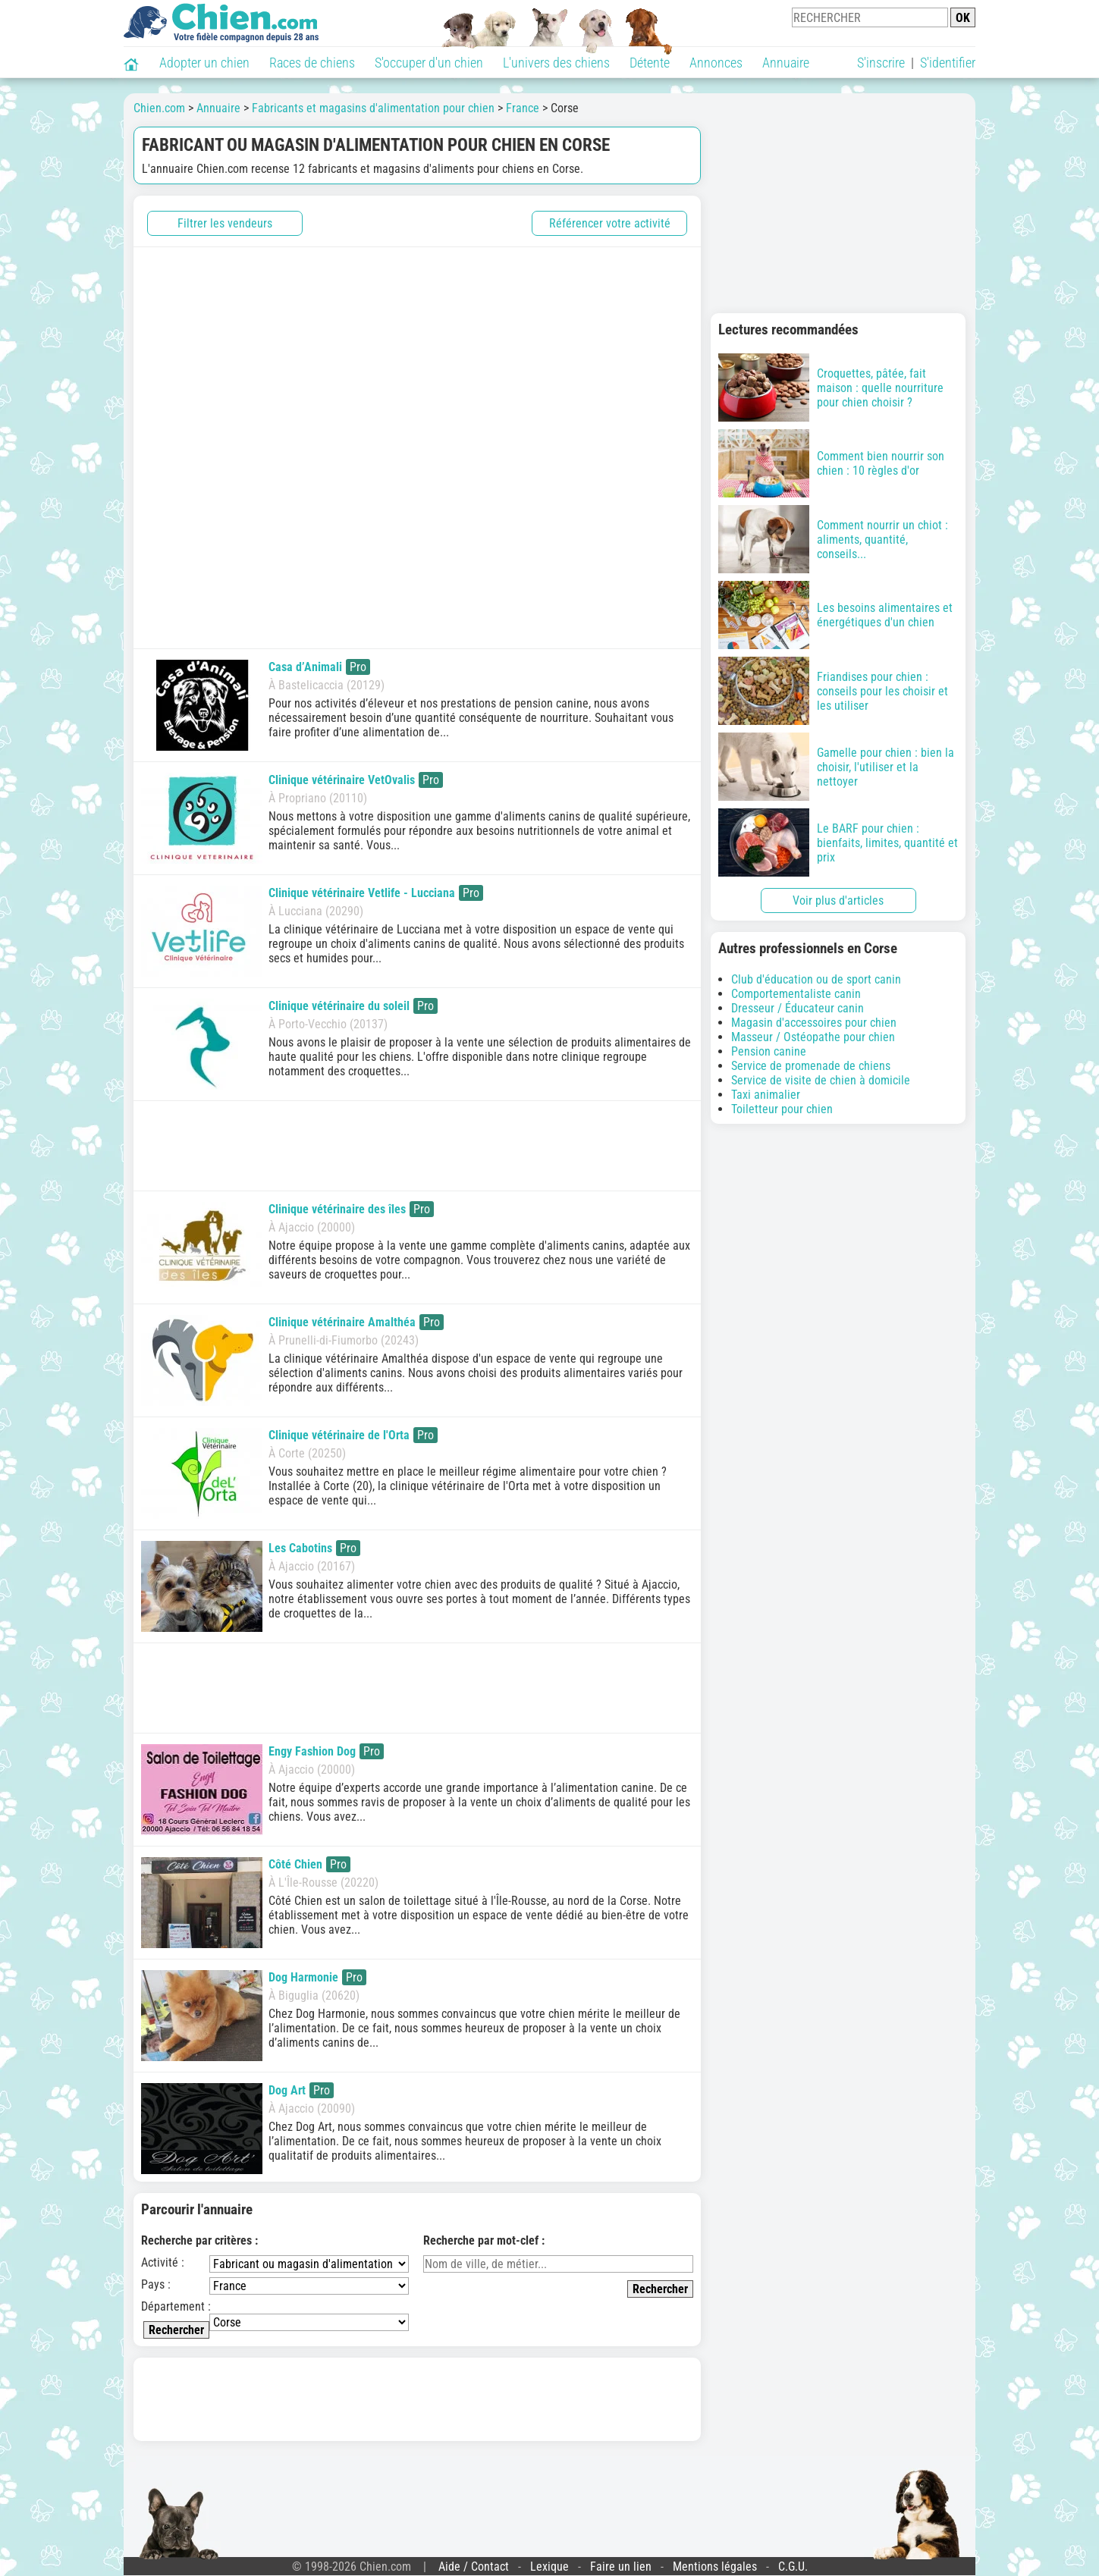  I want to click on Mentions légales, so click(715, 2566).